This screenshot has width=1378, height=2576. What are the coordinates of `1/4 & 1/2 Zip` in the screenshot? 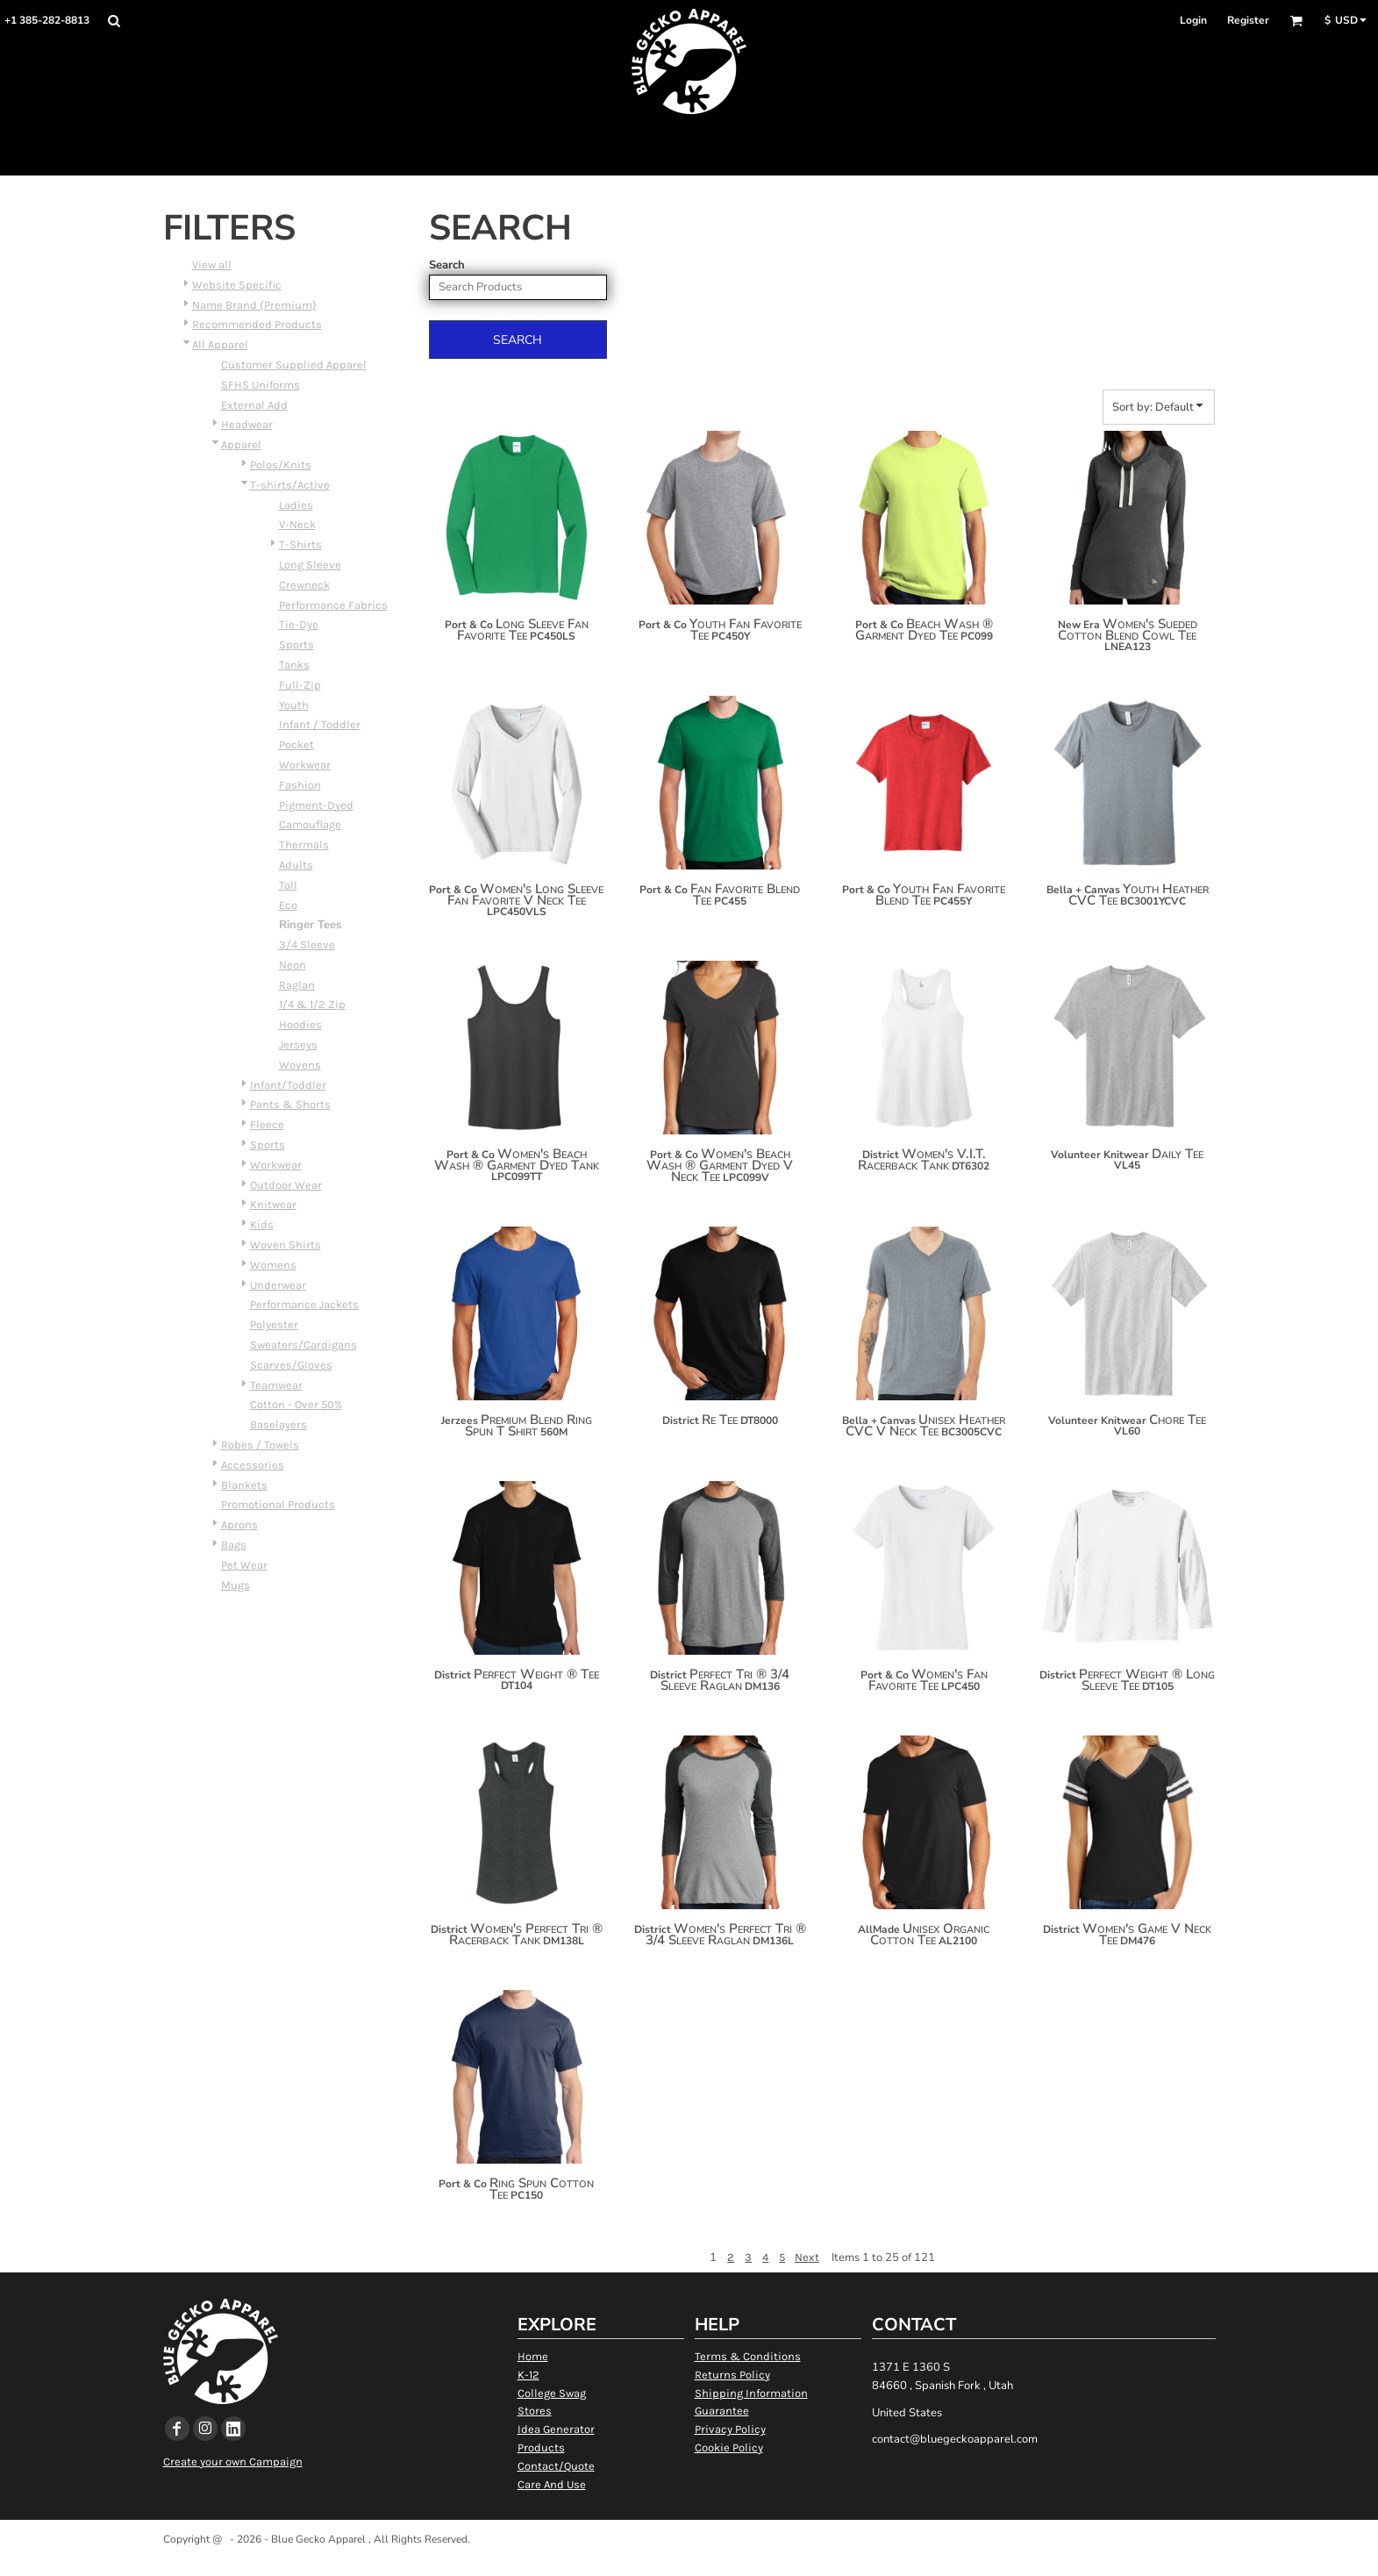 It's located at (312, 1004).